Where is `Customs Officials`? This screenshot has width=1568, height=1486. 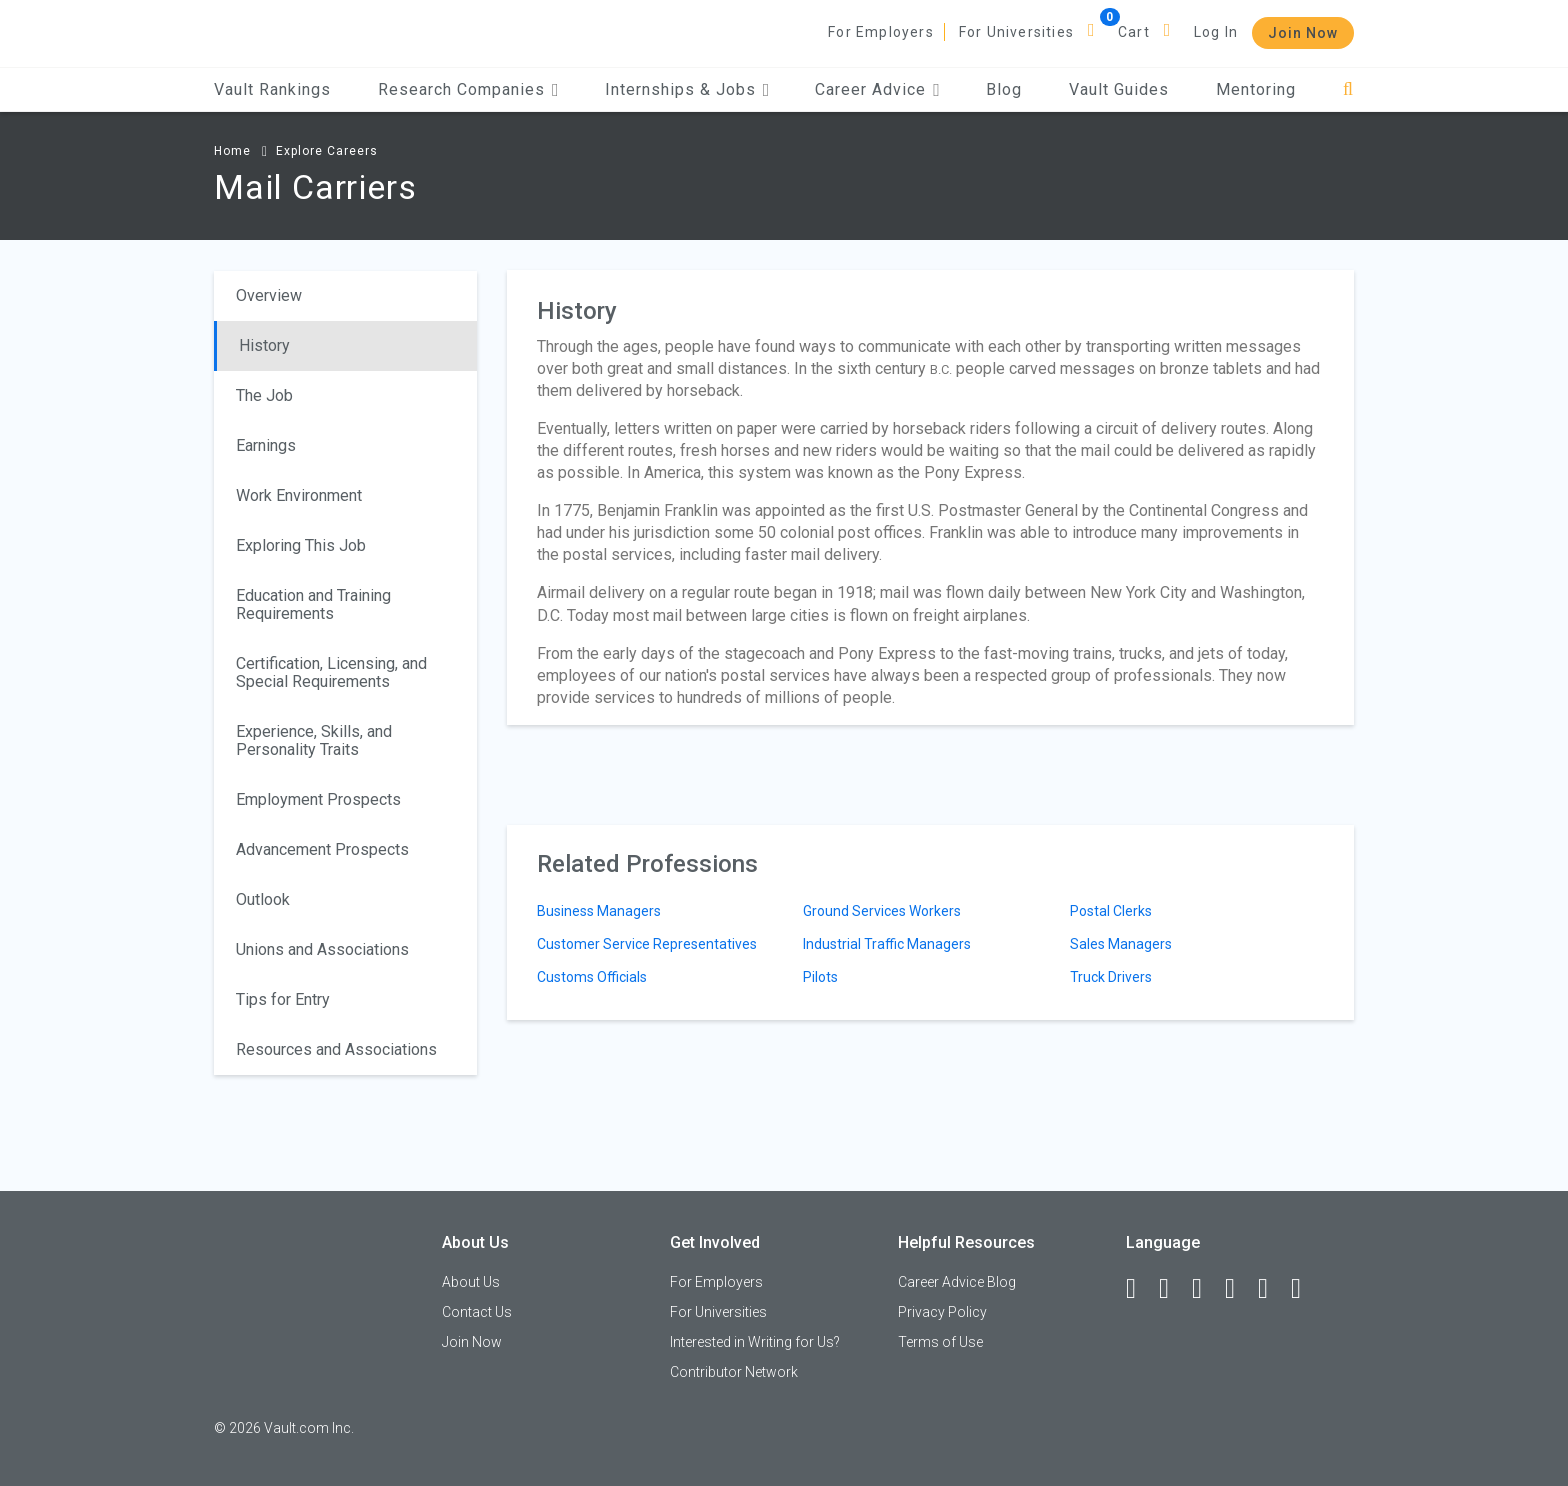
Customs Officials is located at coordinates (592, 977).